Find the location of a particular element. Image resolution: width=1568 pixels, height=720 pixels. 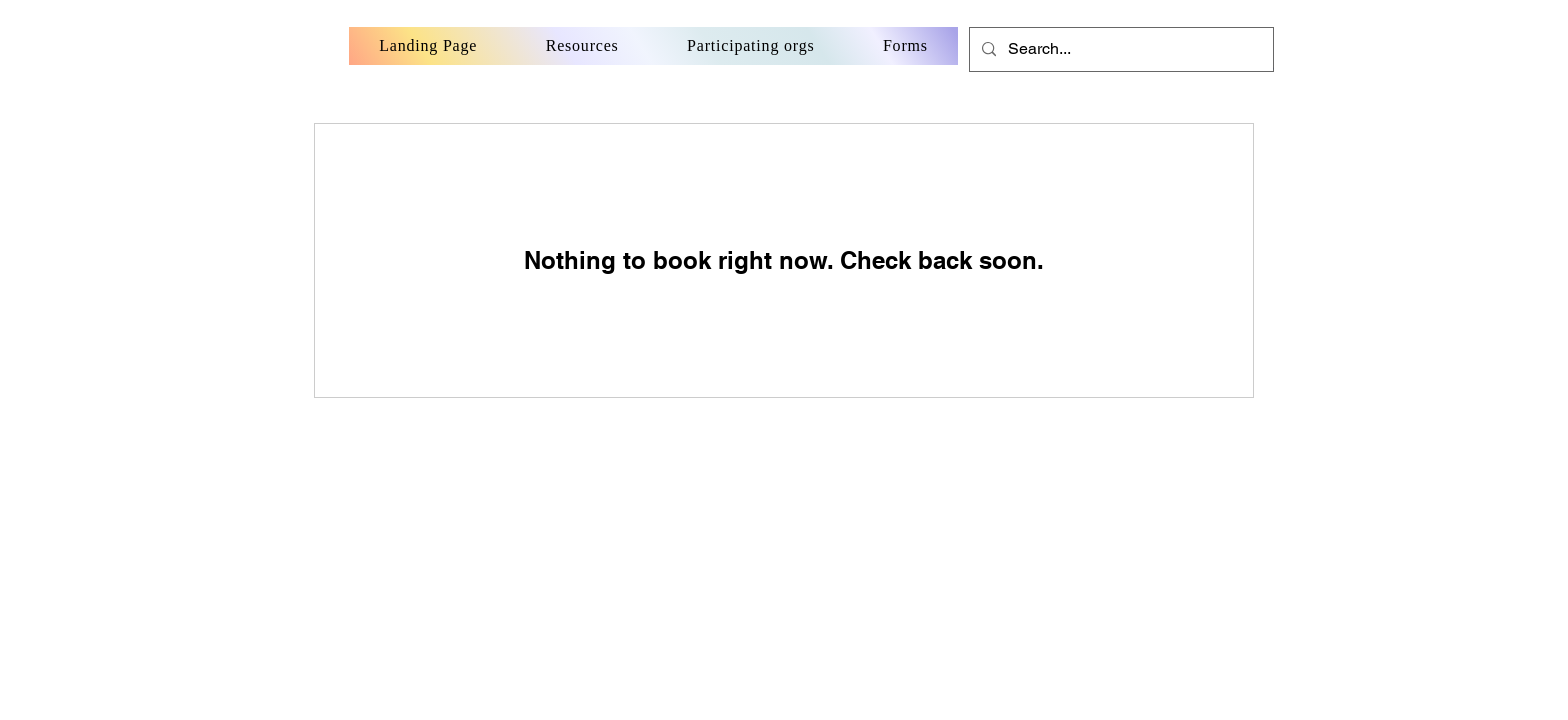

[Search...] is located at coordinates (1119, 49).